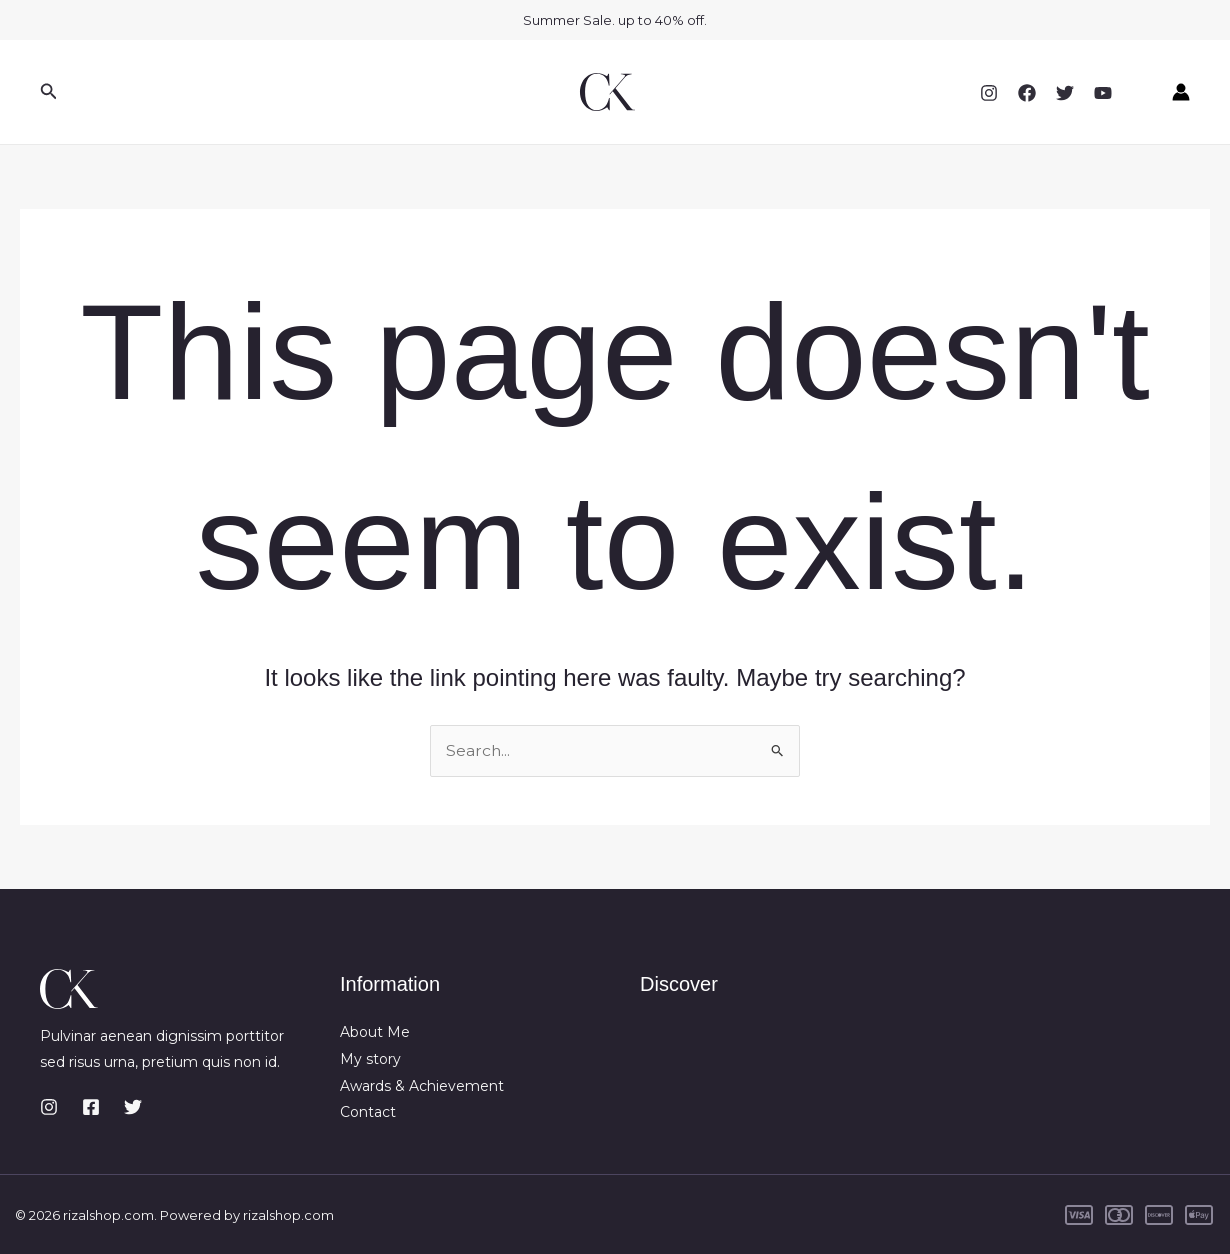  Describe the element at coordinates (422, 1085) in the screenshot. I see `Awards & Achievement` at that location.